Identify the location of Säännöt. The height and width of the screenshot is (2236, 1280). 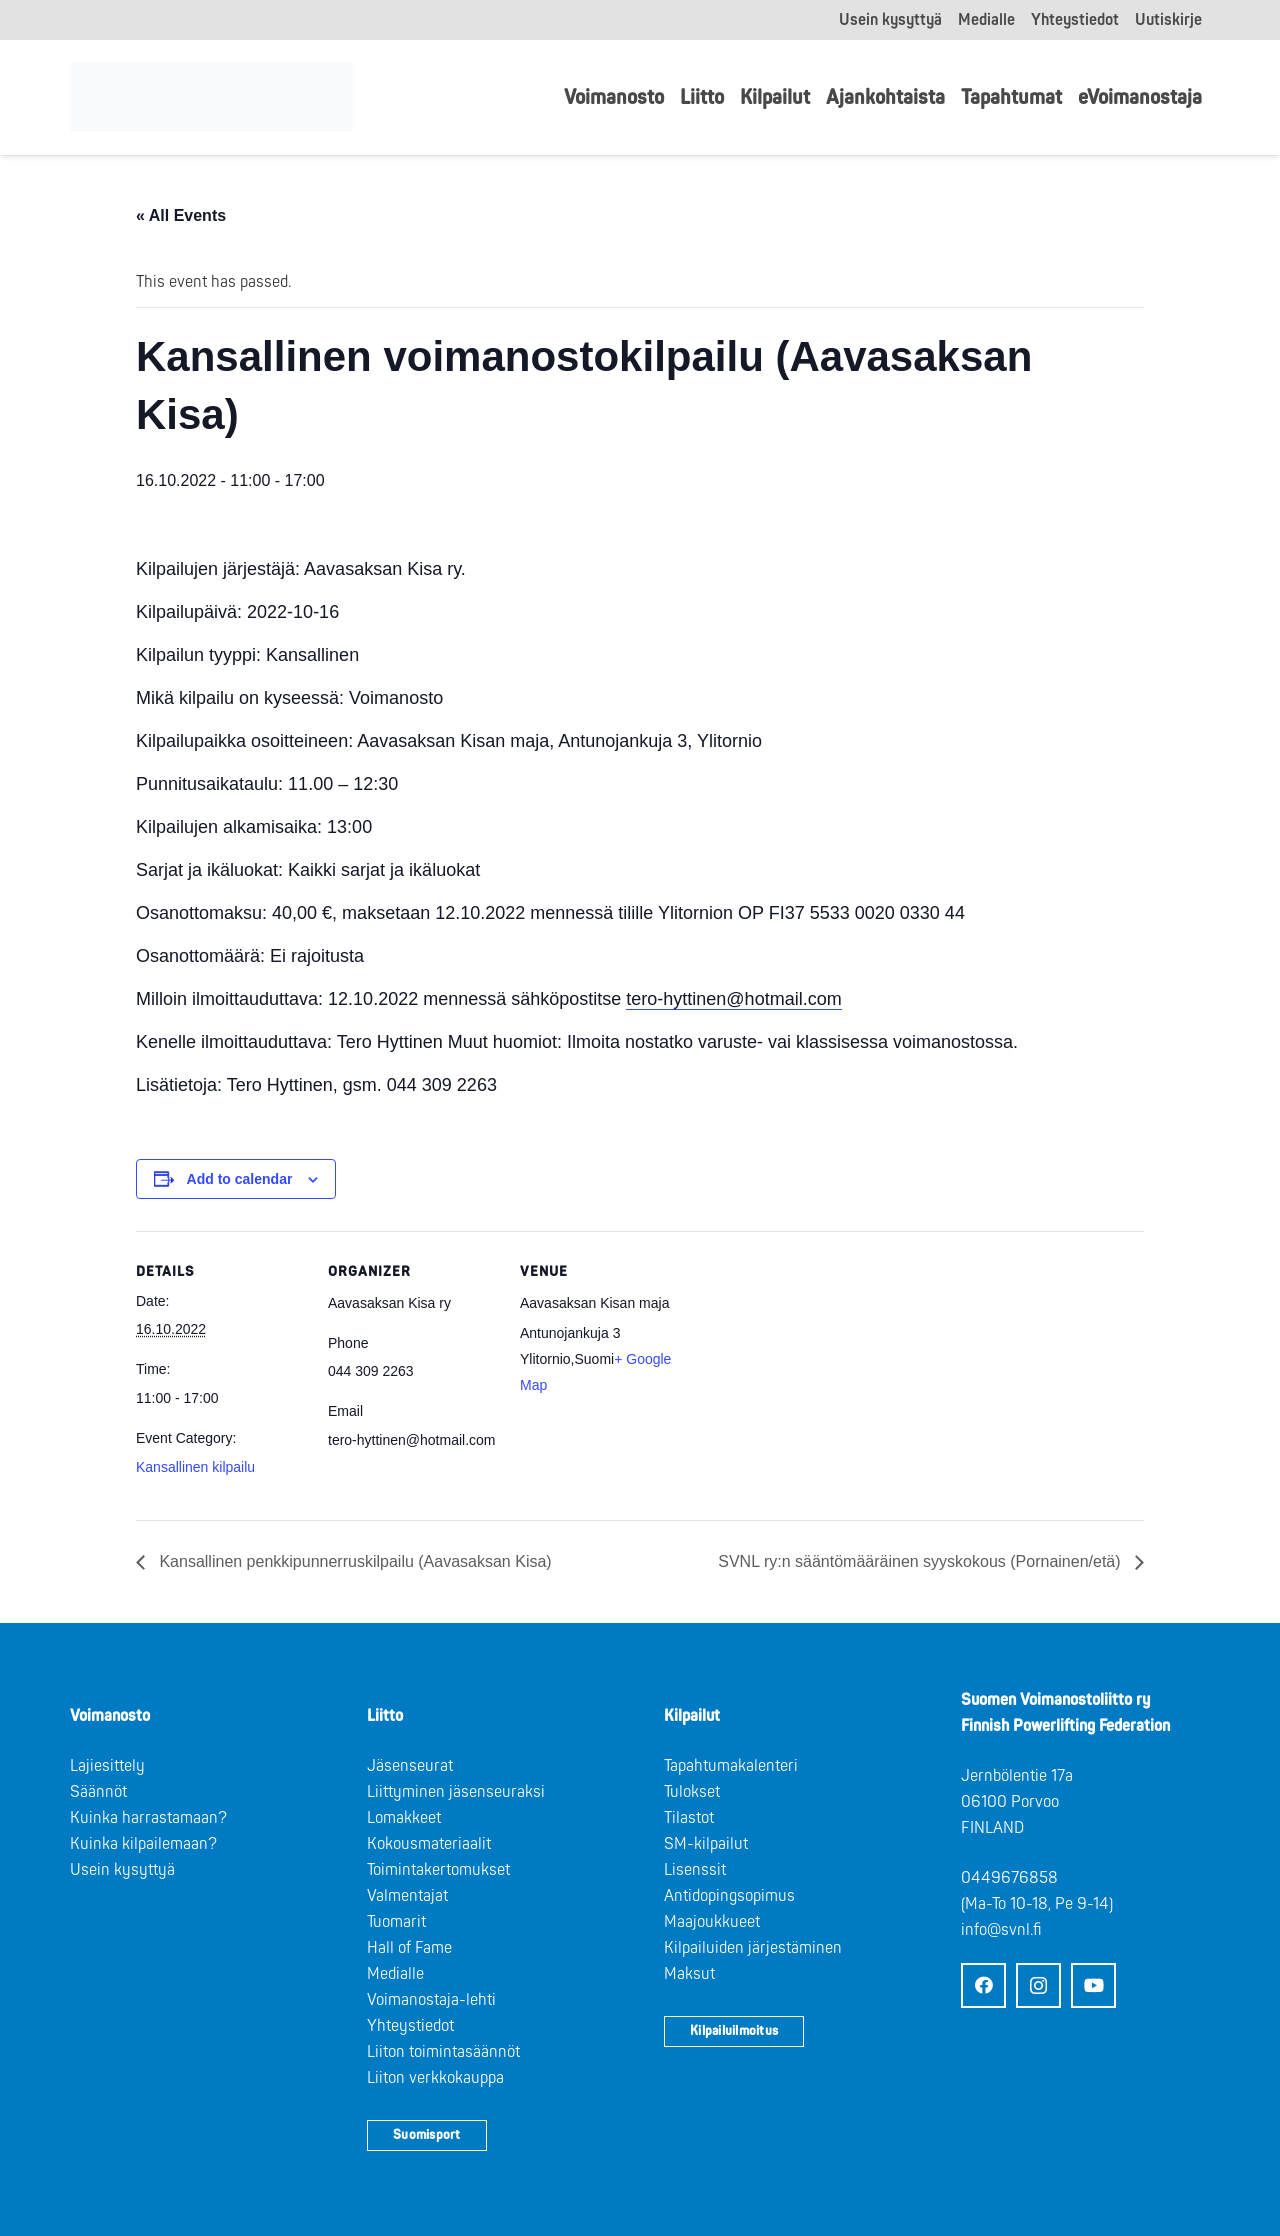
(98, 1792).